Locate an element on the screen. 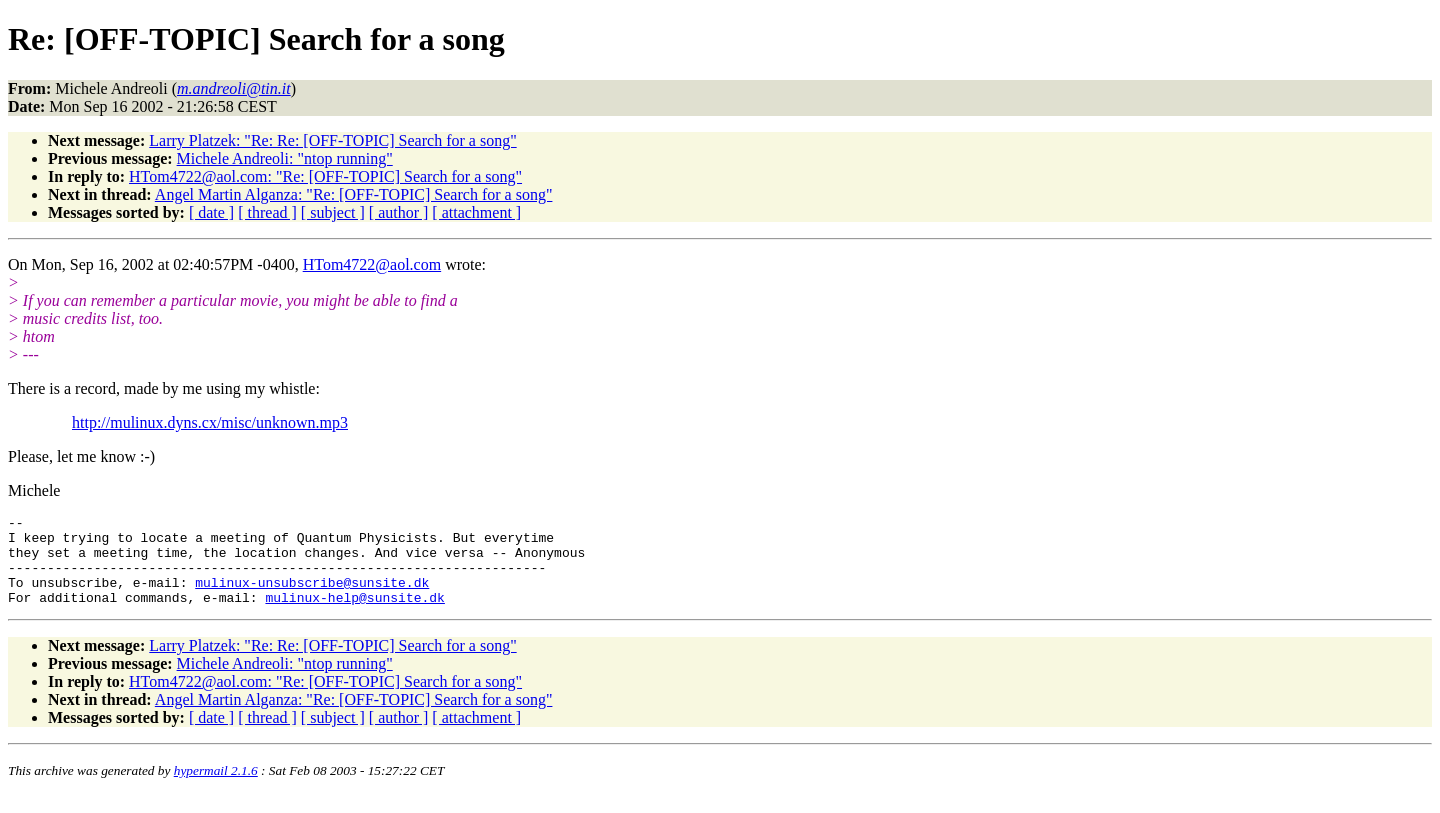 The width and height of the screenshot is (1440, 813). hypermail 2.1.6 is located at coordinates (216, 788).